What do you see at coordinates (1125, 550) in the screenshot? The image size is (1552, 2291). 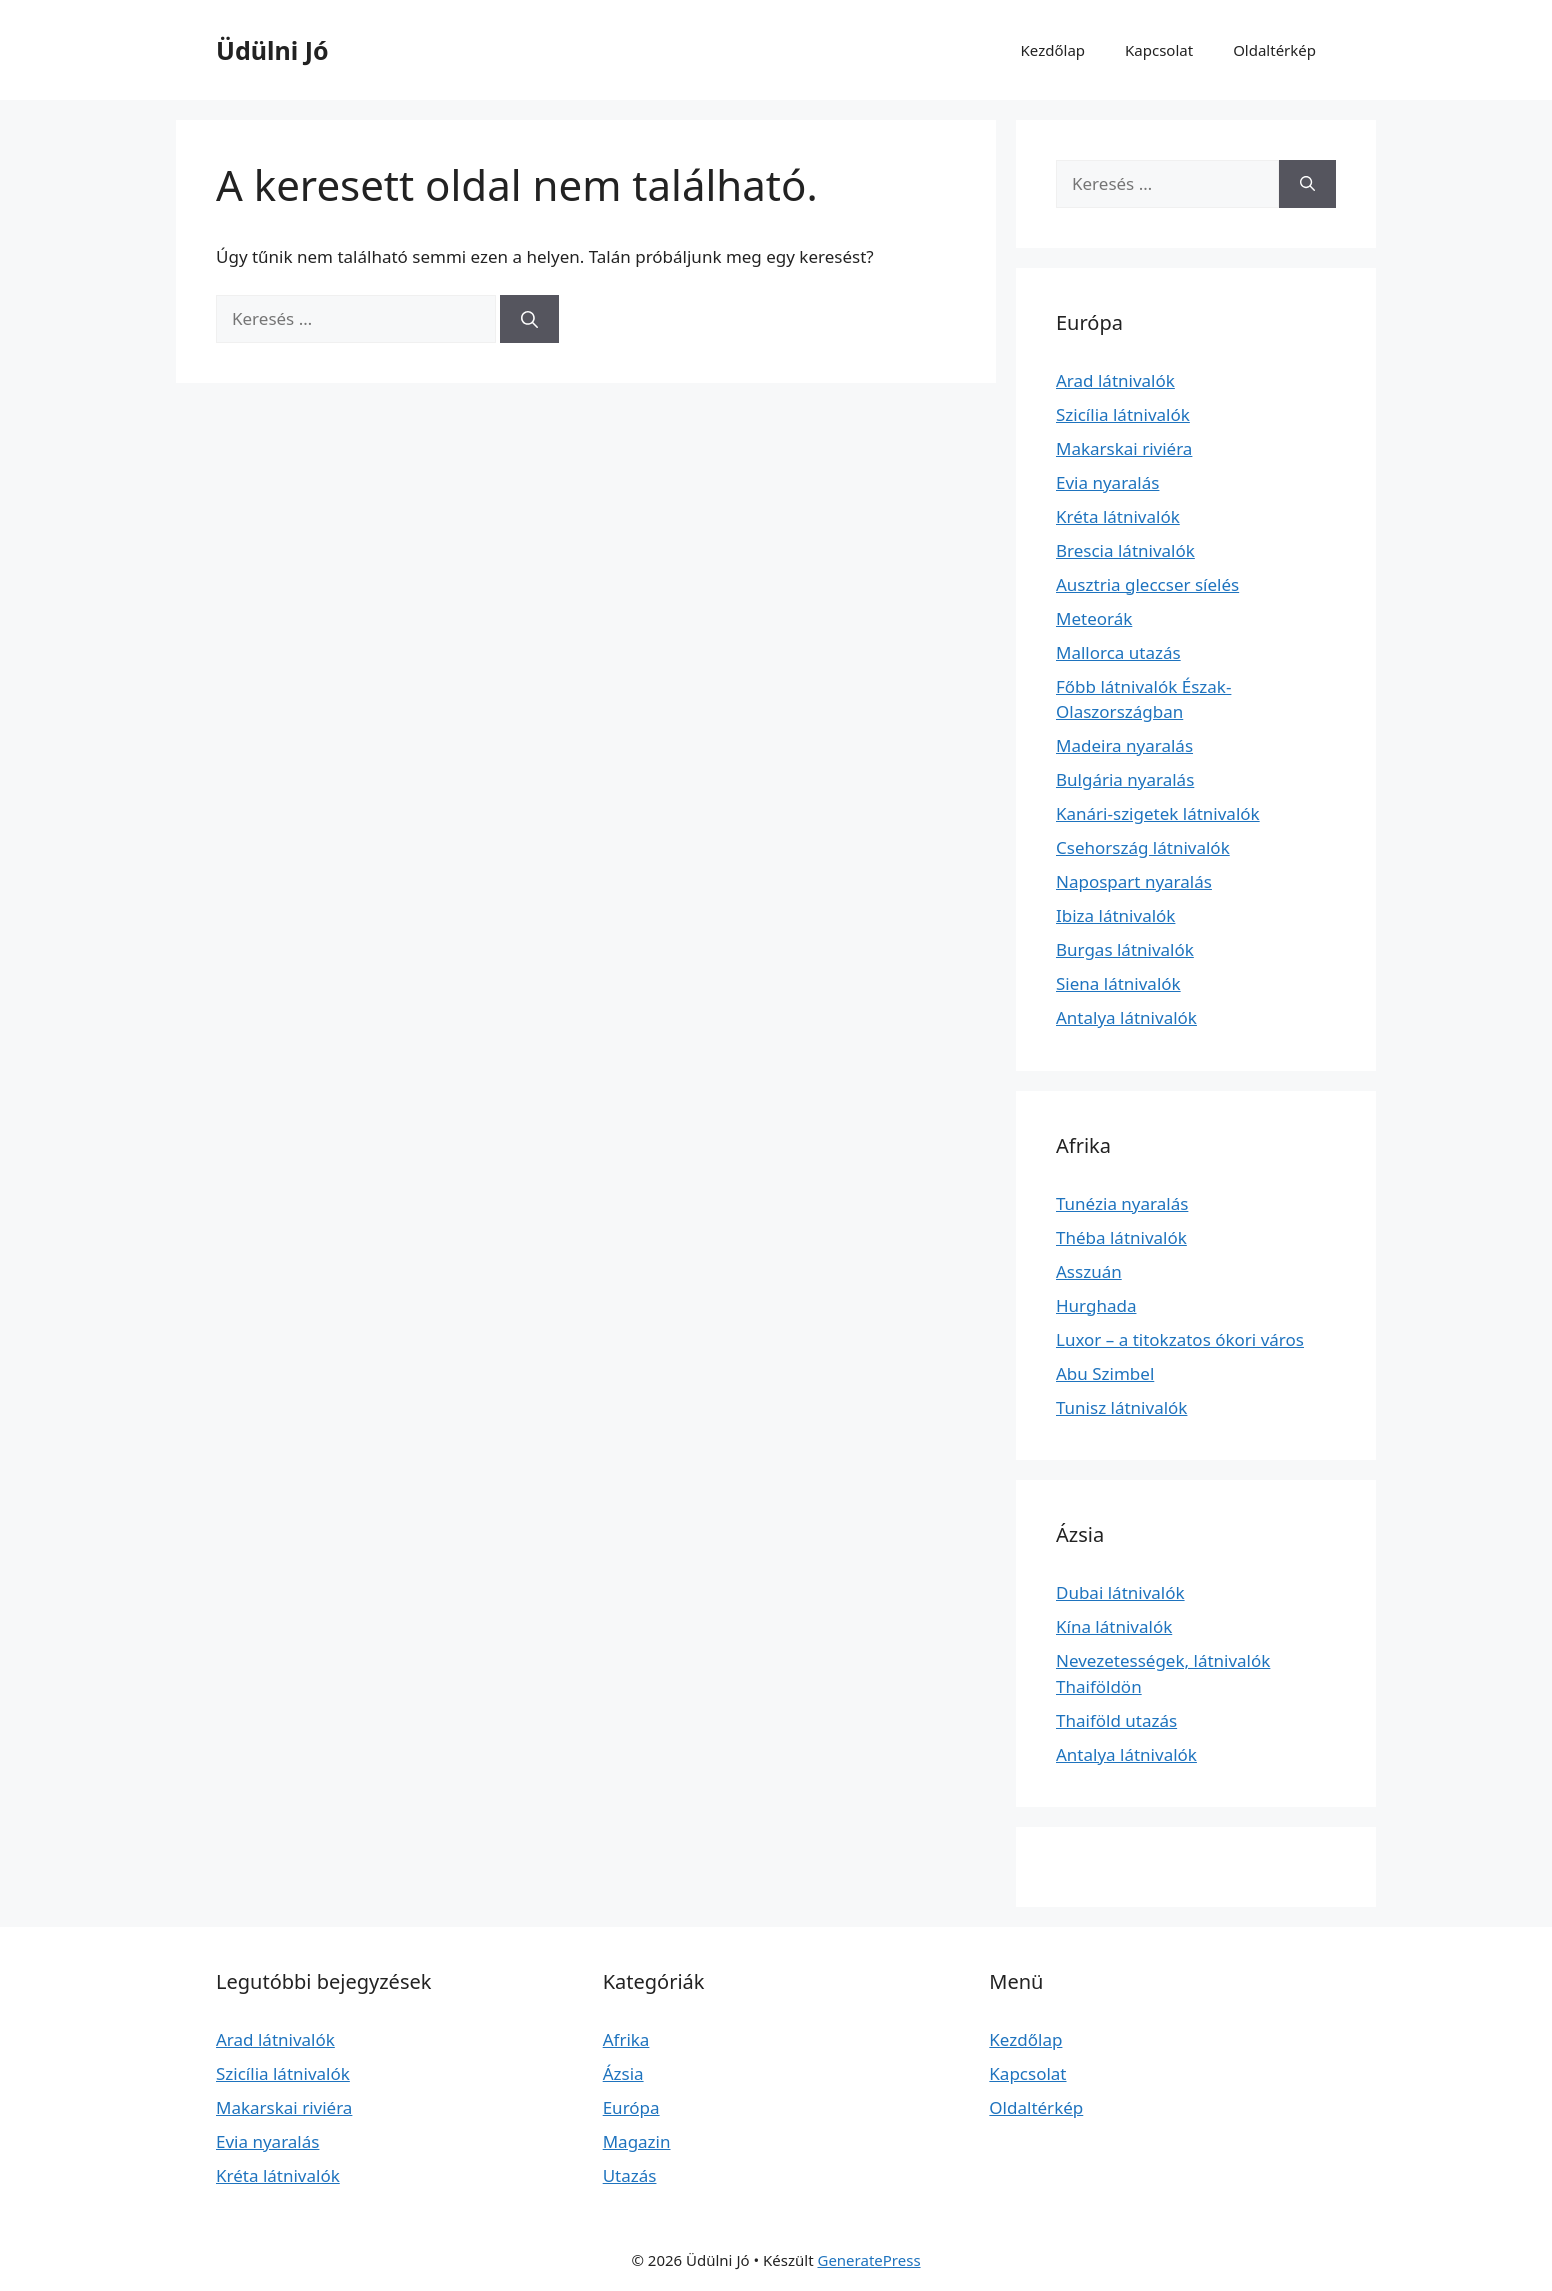 I see `Brescia látnivalók` at bounding box center [1125, 550].